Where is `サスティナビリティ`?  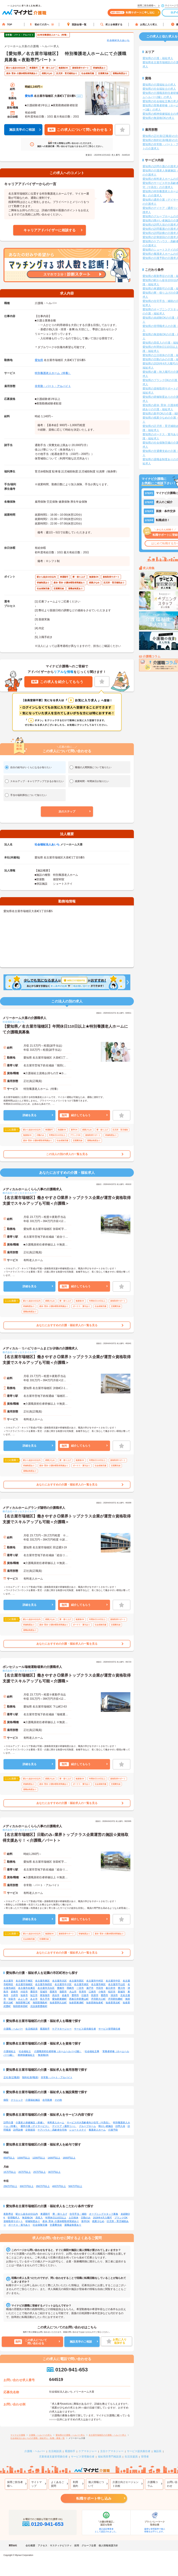 サスティナビリティ is located at coordinates (61, 2545).